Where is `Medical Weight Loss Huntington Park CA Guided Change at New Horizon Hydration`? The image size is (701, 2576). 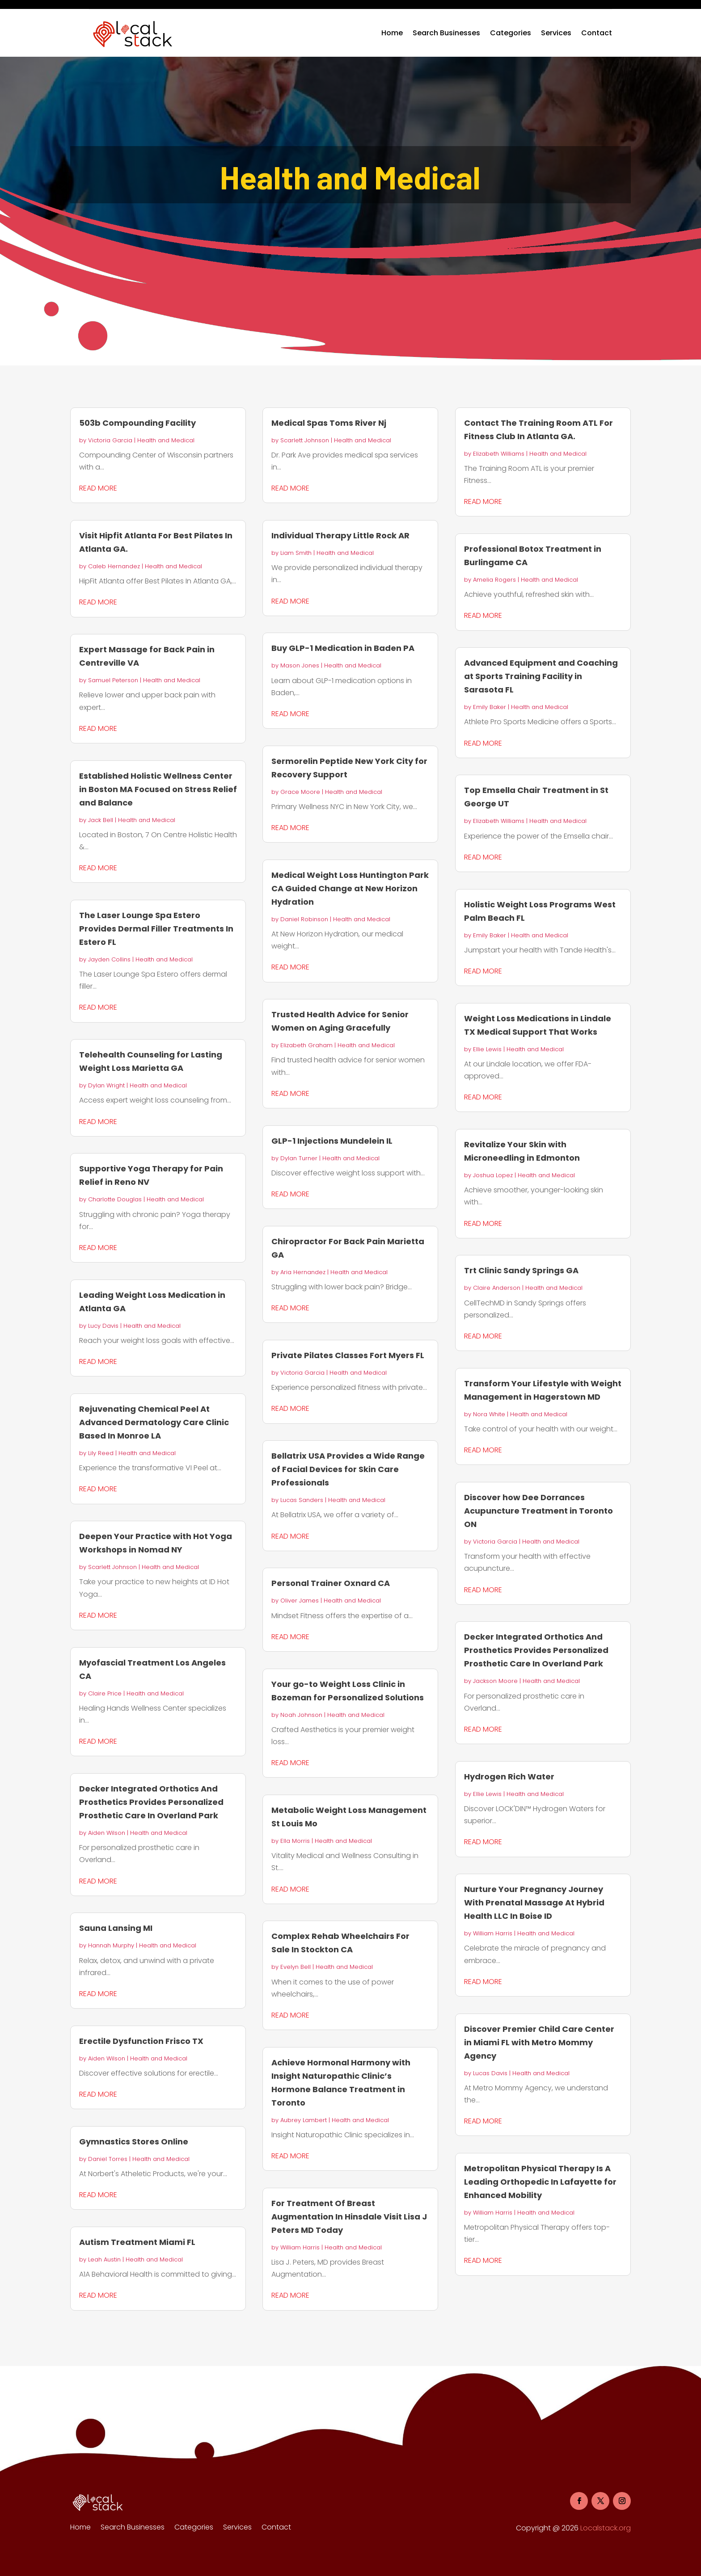
Medical Weight Loss Huntington Park CA Guided Change at New Horizon Hydration is located at coordinates (350, 888).